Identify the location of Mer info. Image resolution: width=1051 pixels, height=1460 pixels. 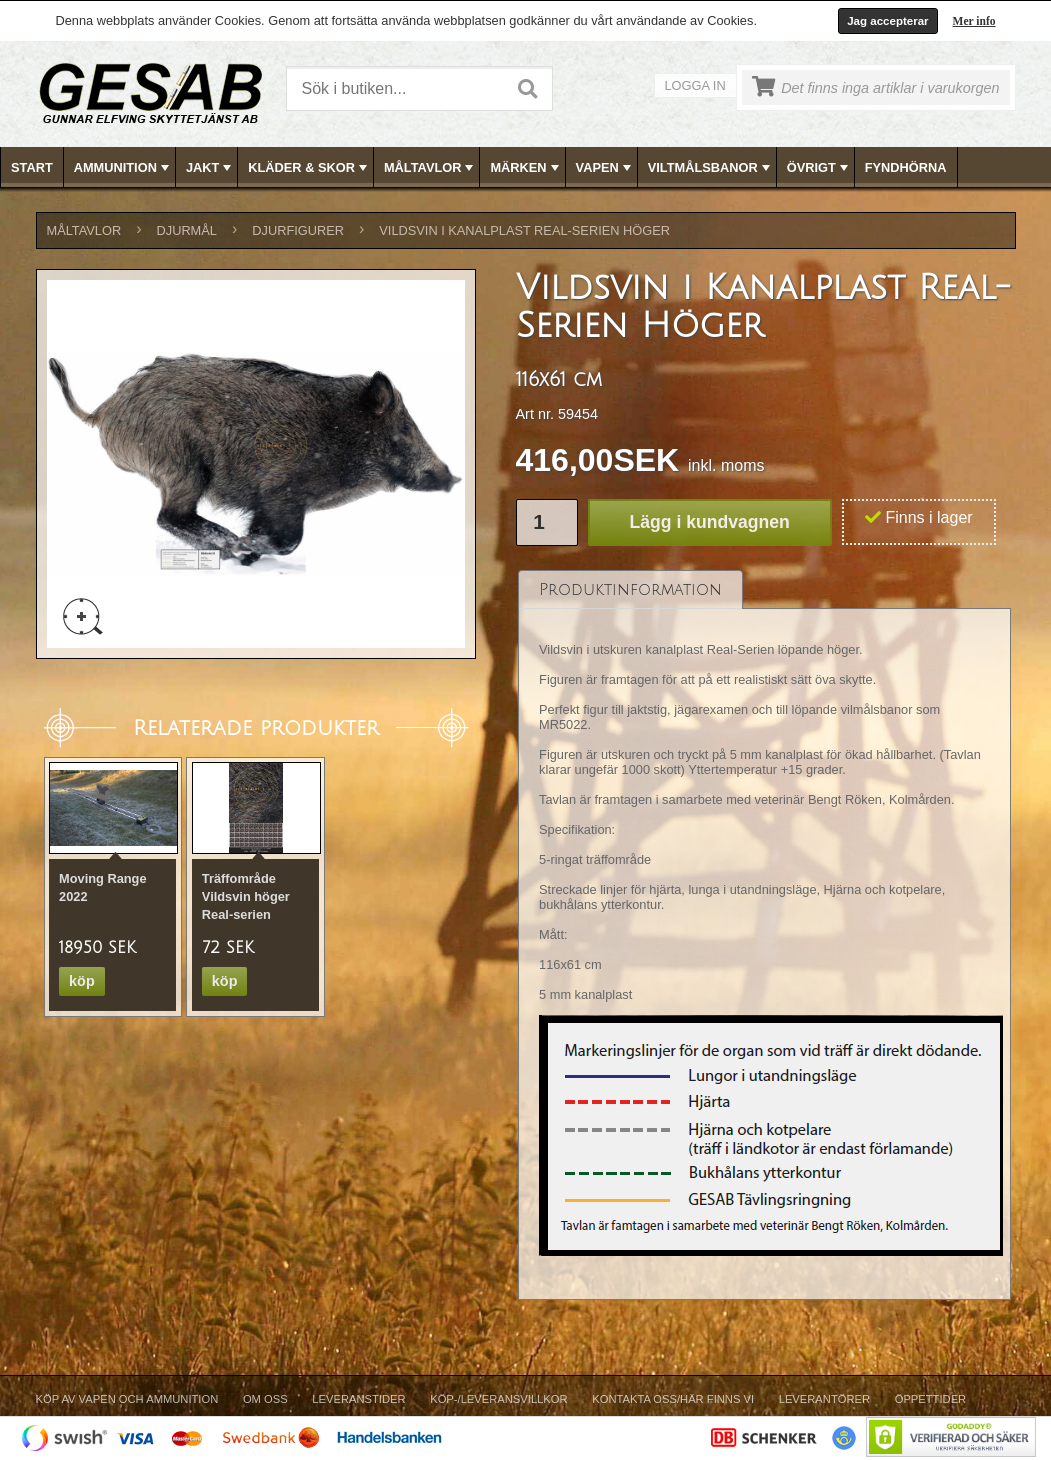
(974, 21).